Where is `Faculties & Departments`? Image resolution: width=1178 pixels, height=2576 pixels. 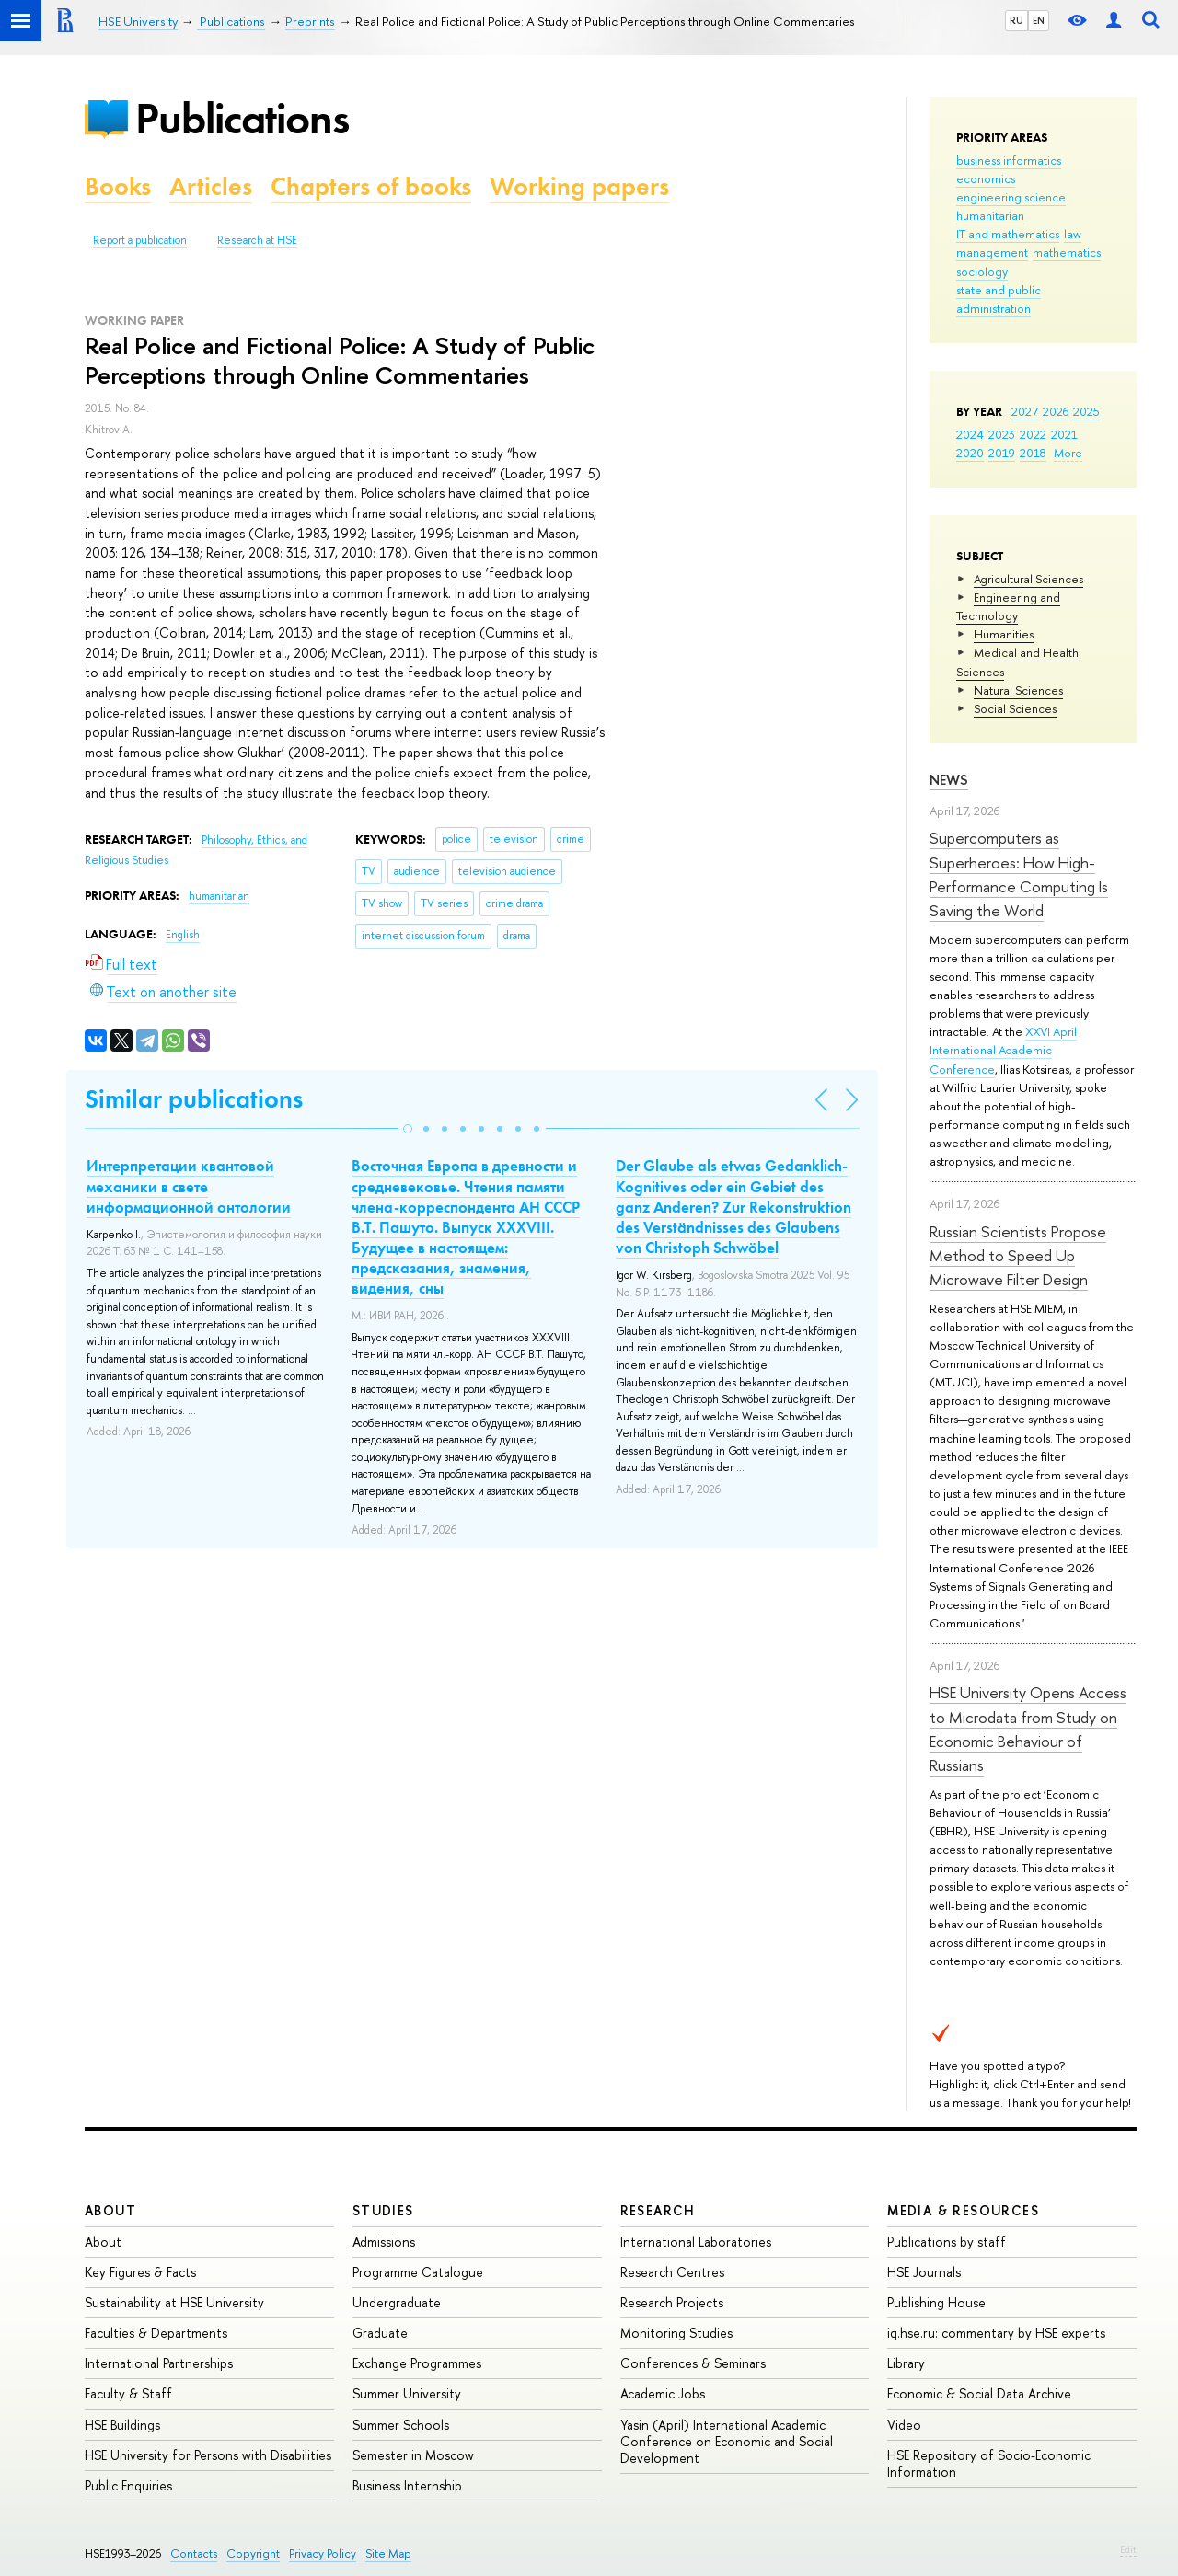
Faculties & Departments is located at coordinates (156, 2332).